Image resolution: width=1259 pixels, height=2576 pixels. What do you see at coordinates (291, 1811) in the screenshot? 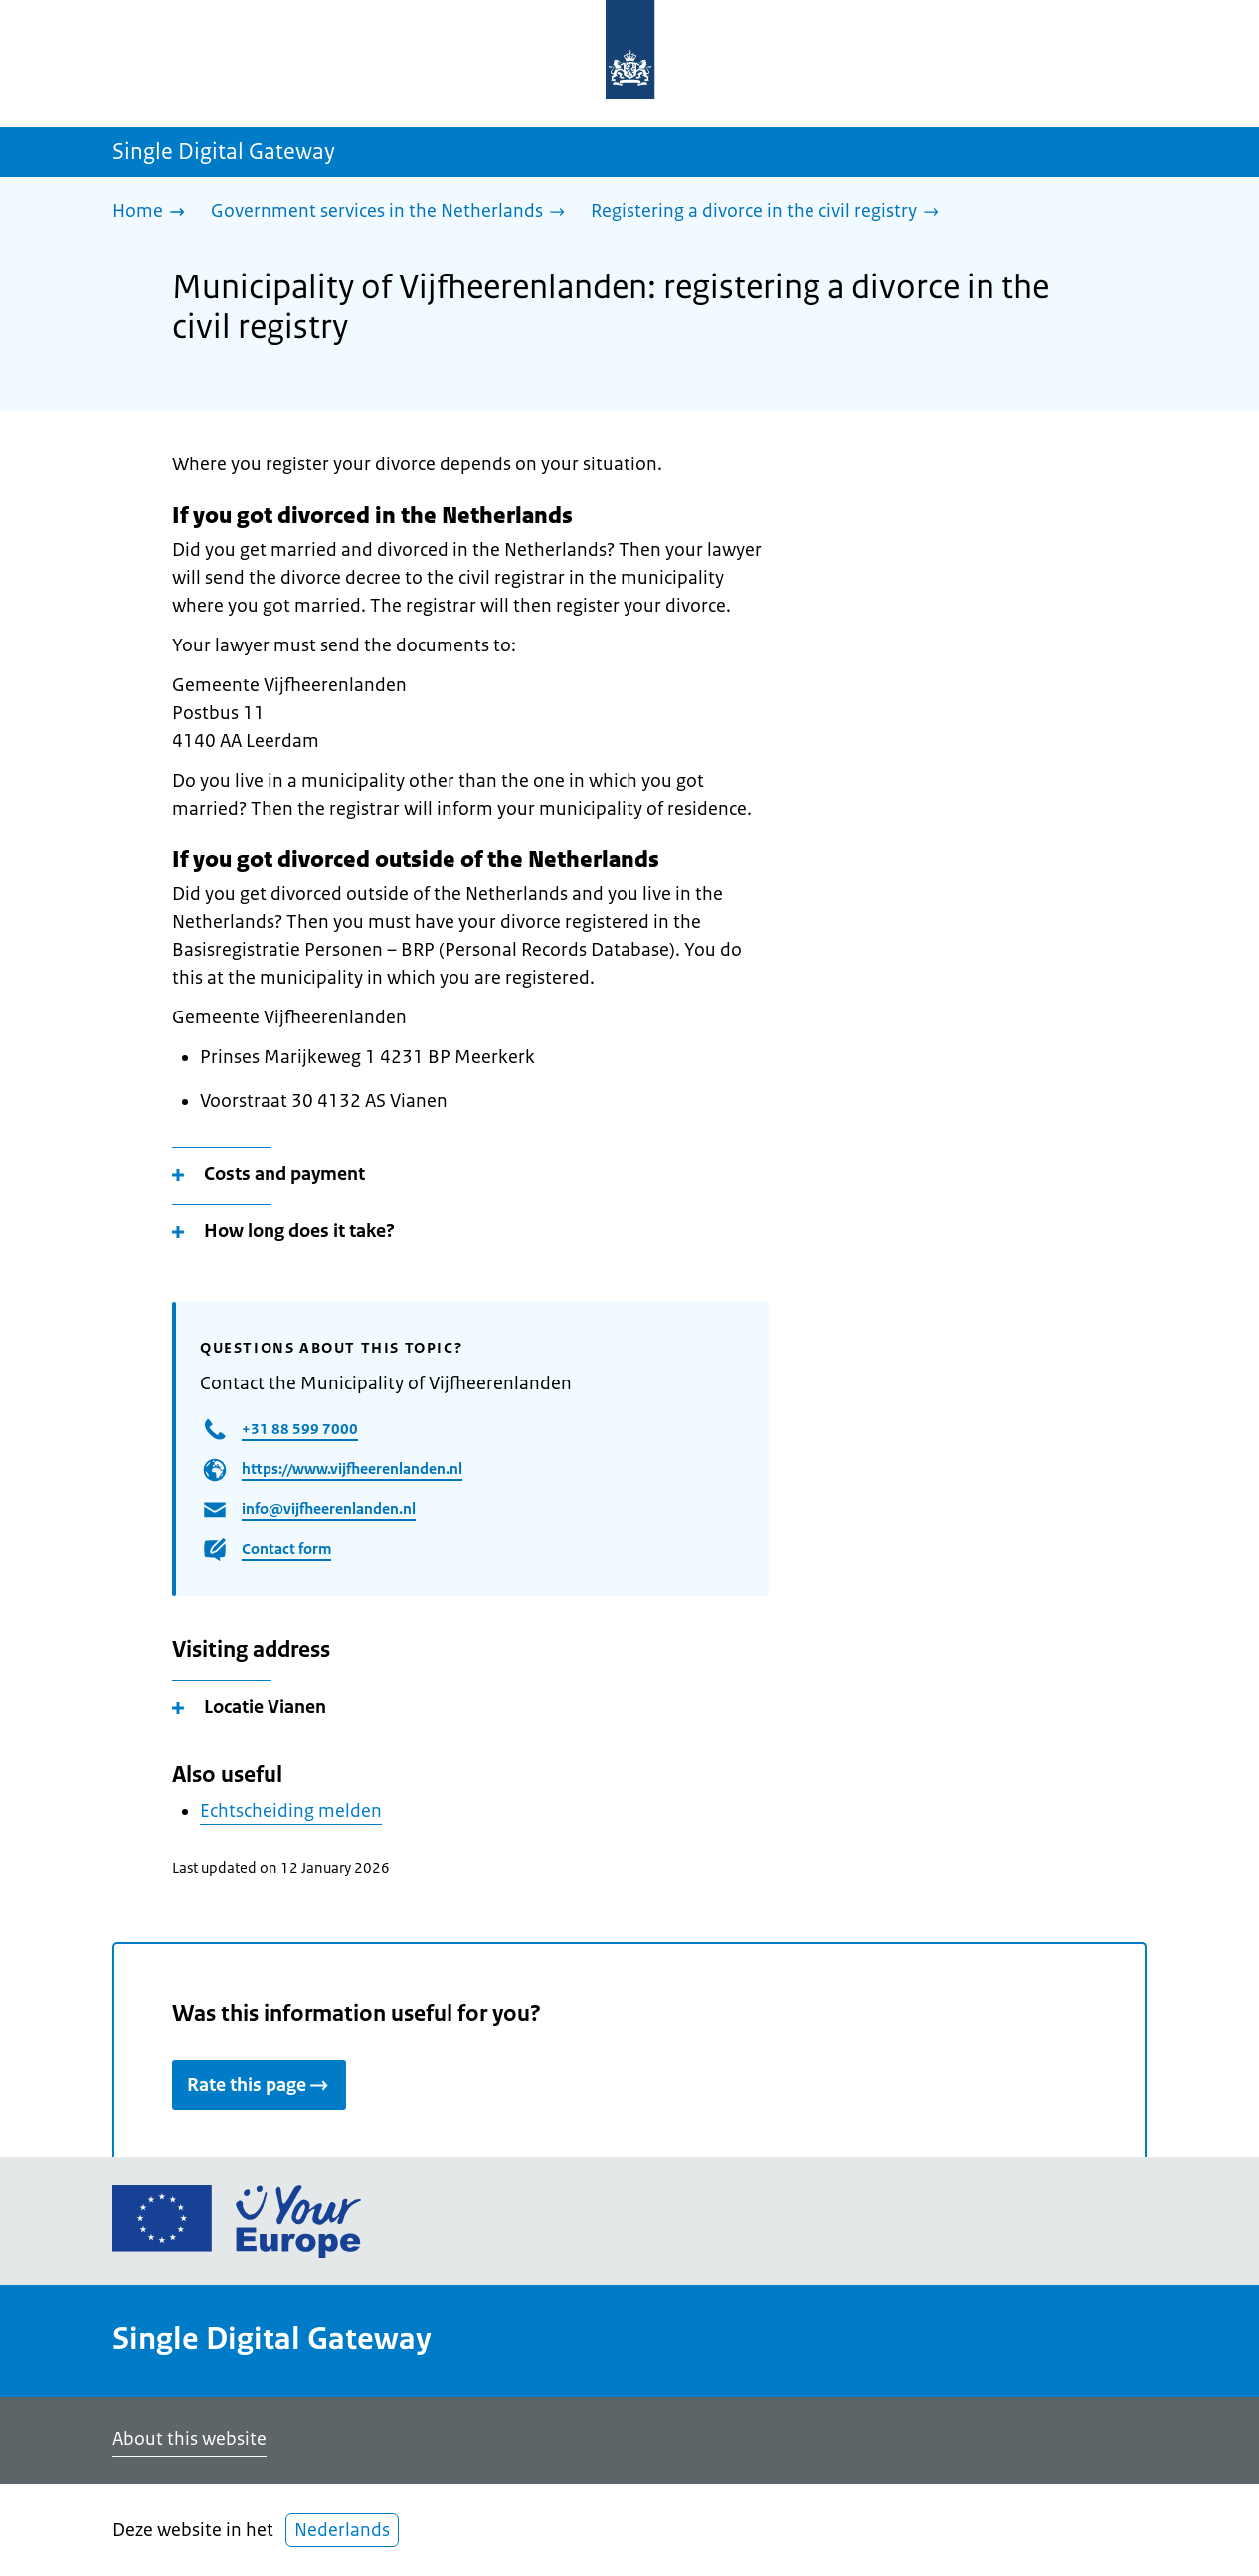
I see `Echtscheiding melden` at bounding box center [291, 1811].